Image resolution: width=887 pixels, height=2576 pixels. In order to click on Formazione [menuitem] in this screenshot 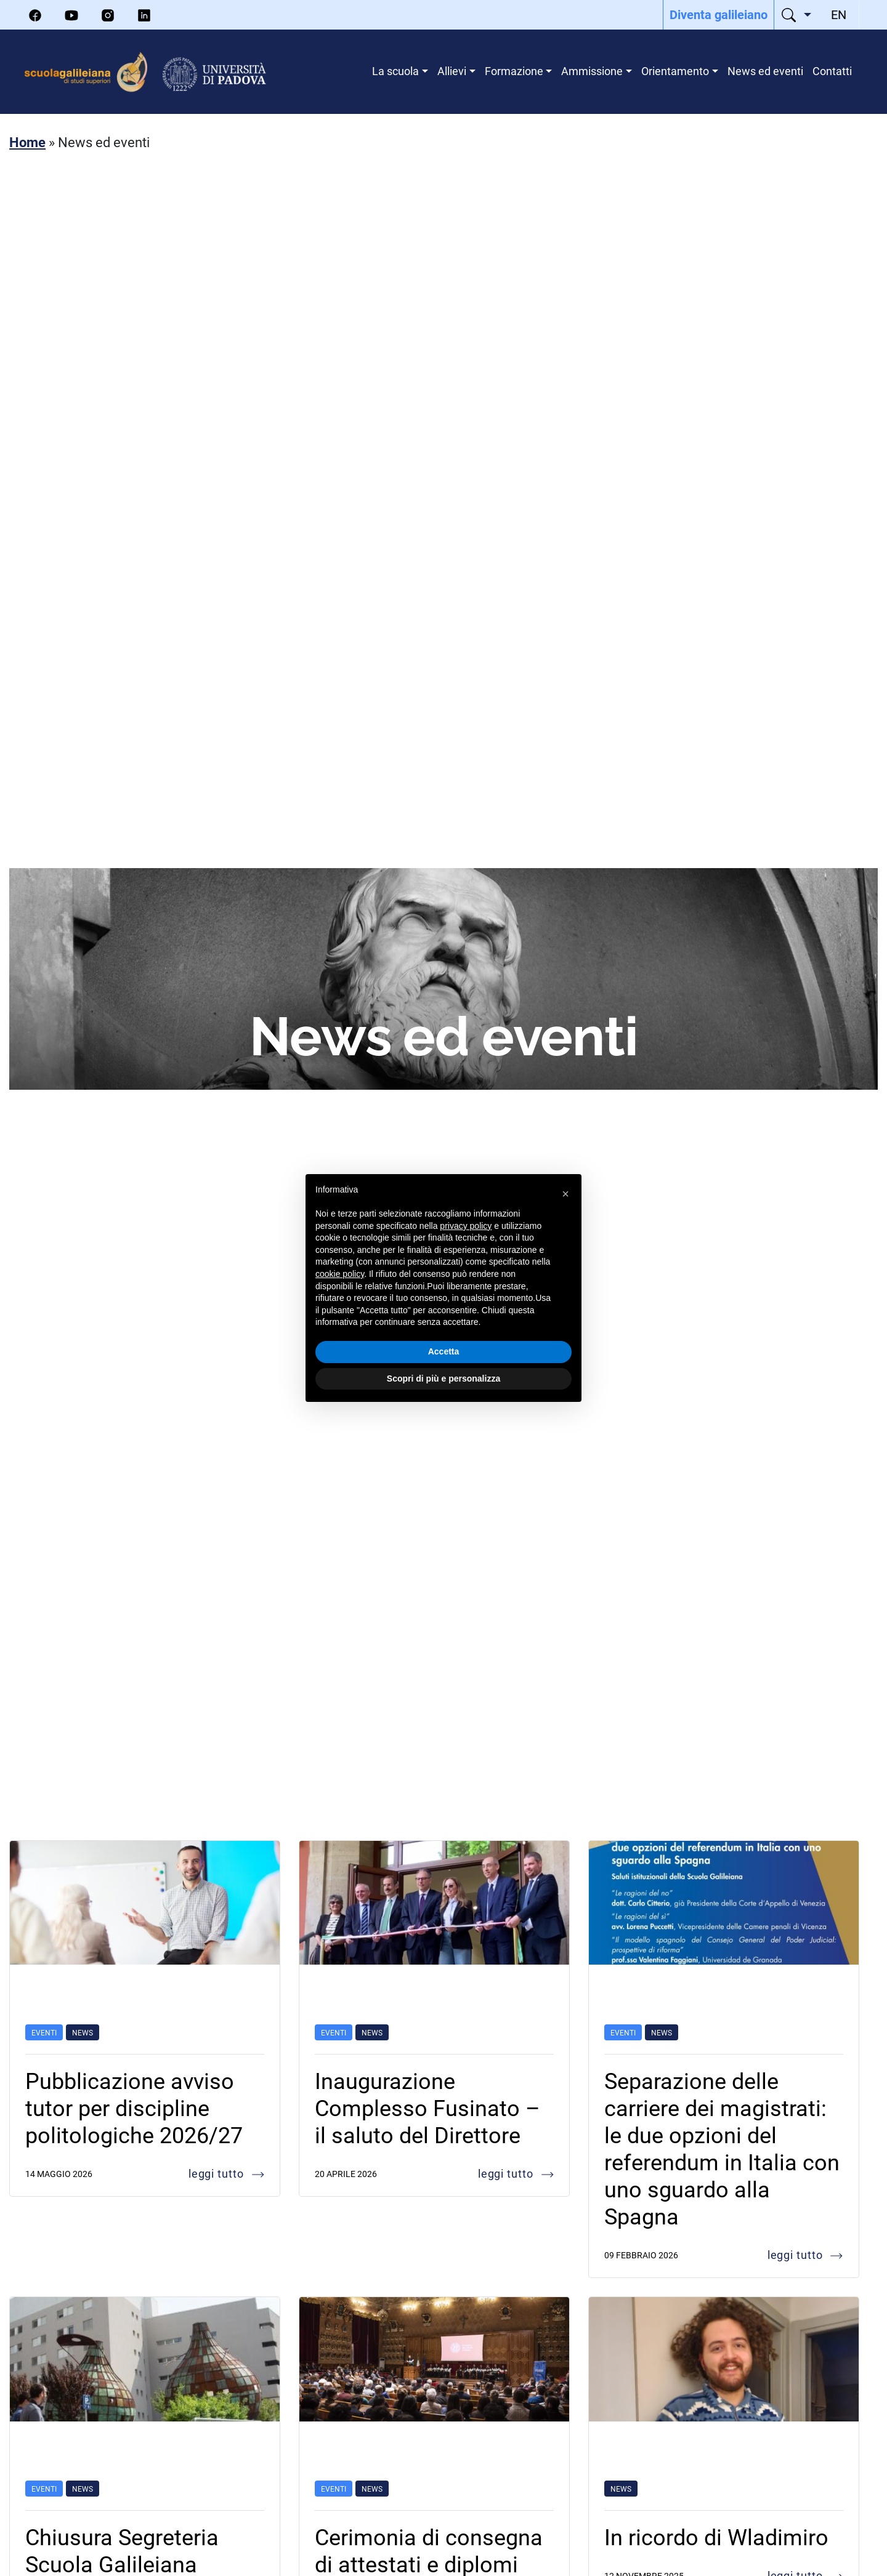, I will do `click(514, 70)`.